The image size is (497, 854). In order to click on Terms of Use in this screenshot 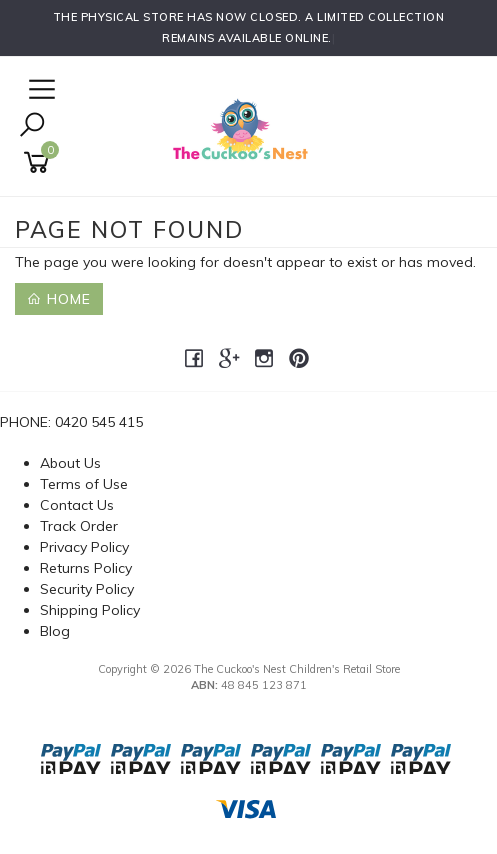, I will do `click(84, 484)`.